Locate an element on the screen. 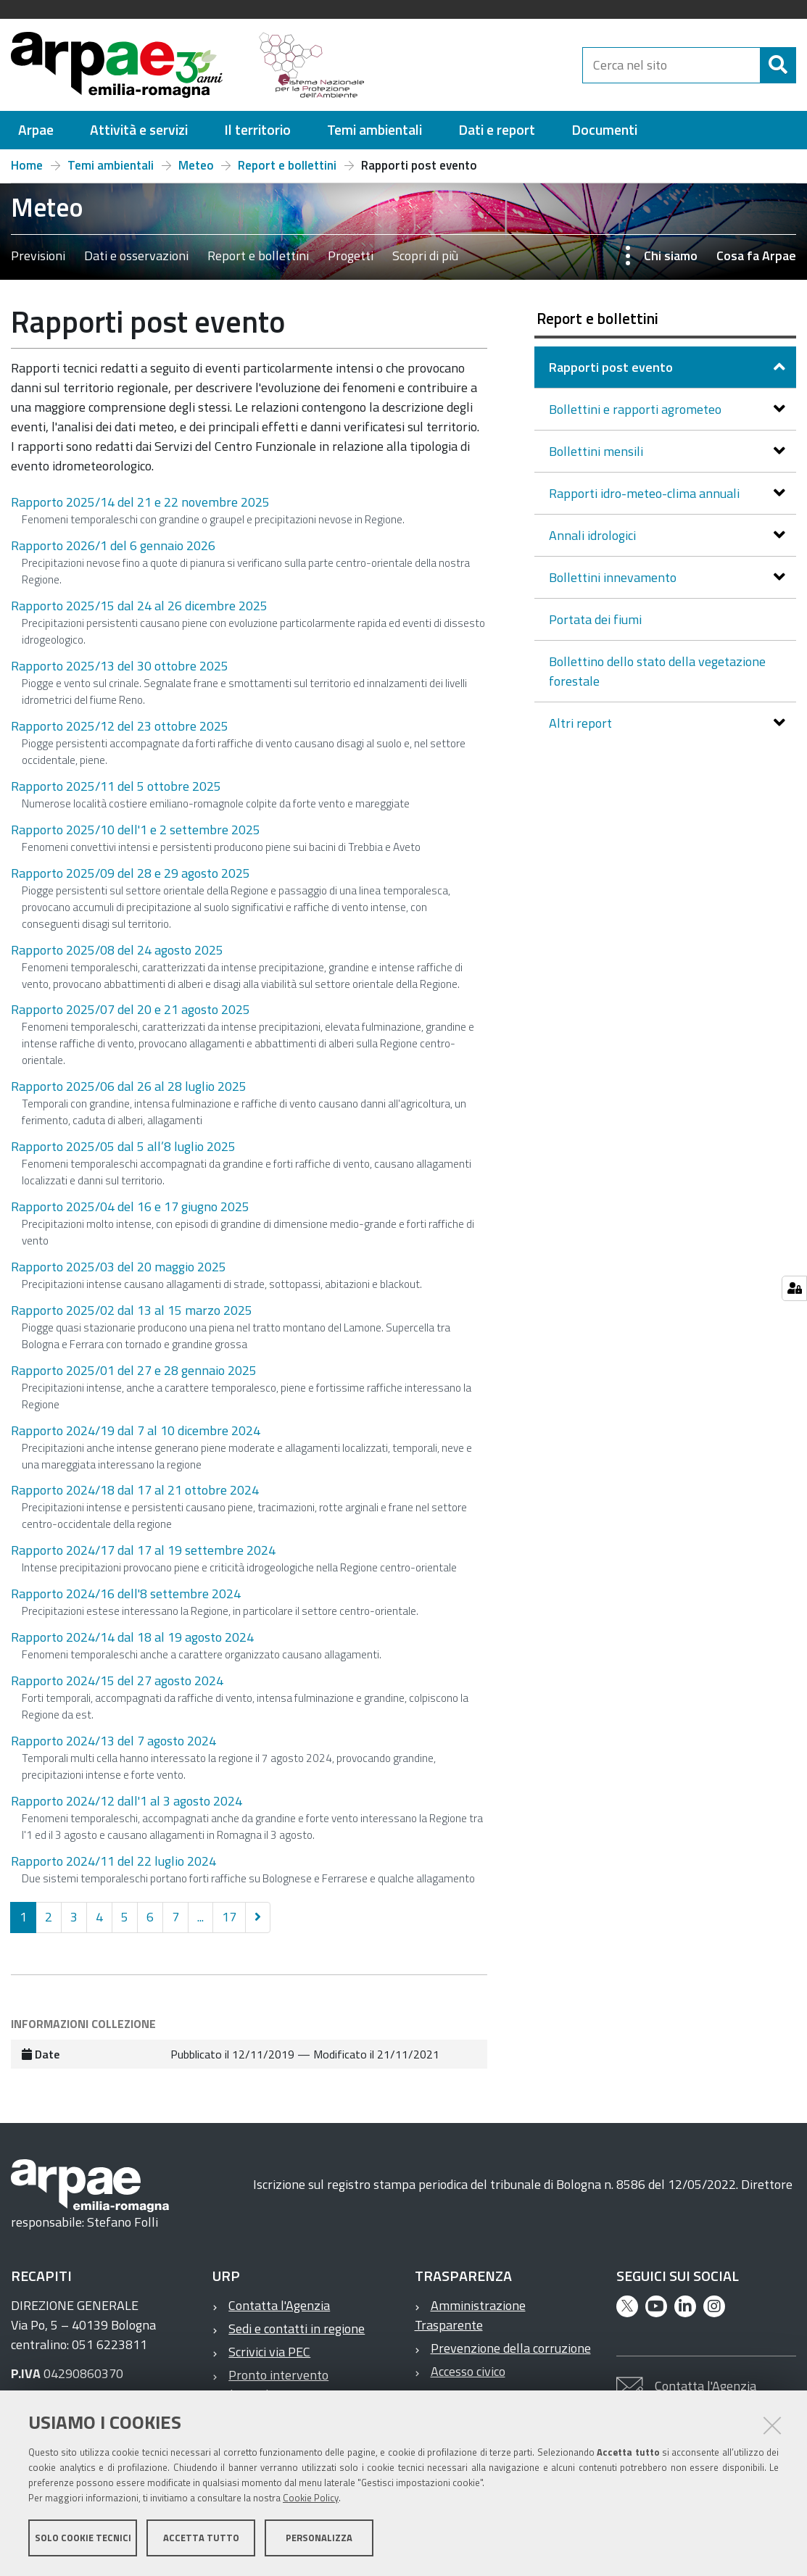 Image resolution: width=807 pixels, height=2576 pixels. Rapporti post evento is located at coordinates (612, 367).